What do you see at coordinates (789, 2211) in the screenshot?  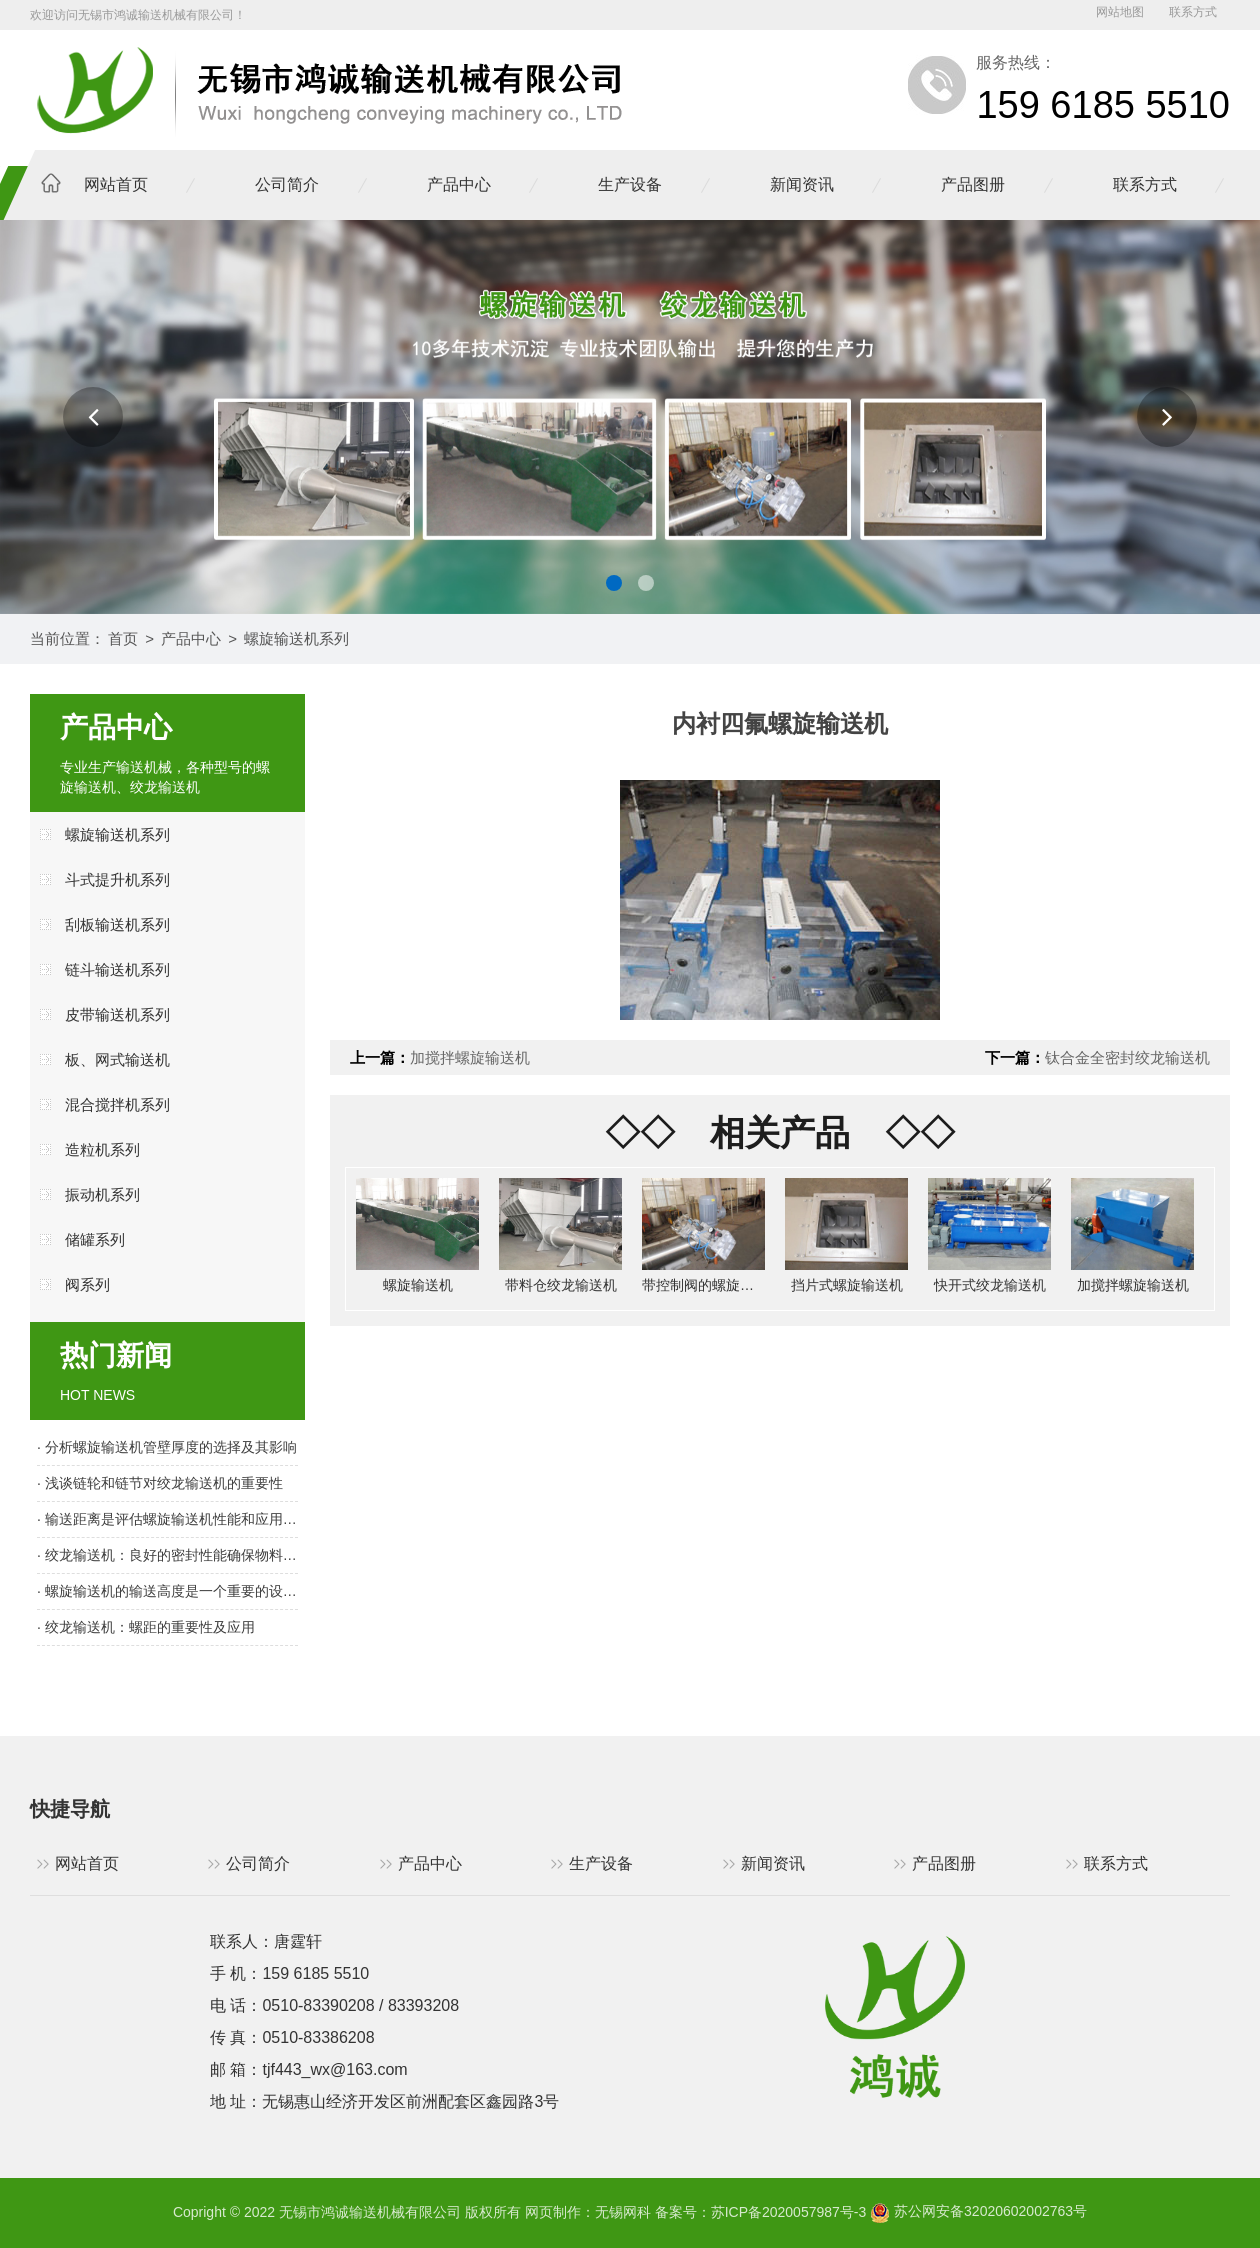 I see `苏ICP备2020057987号-3` at bounding box center [789, 2211].